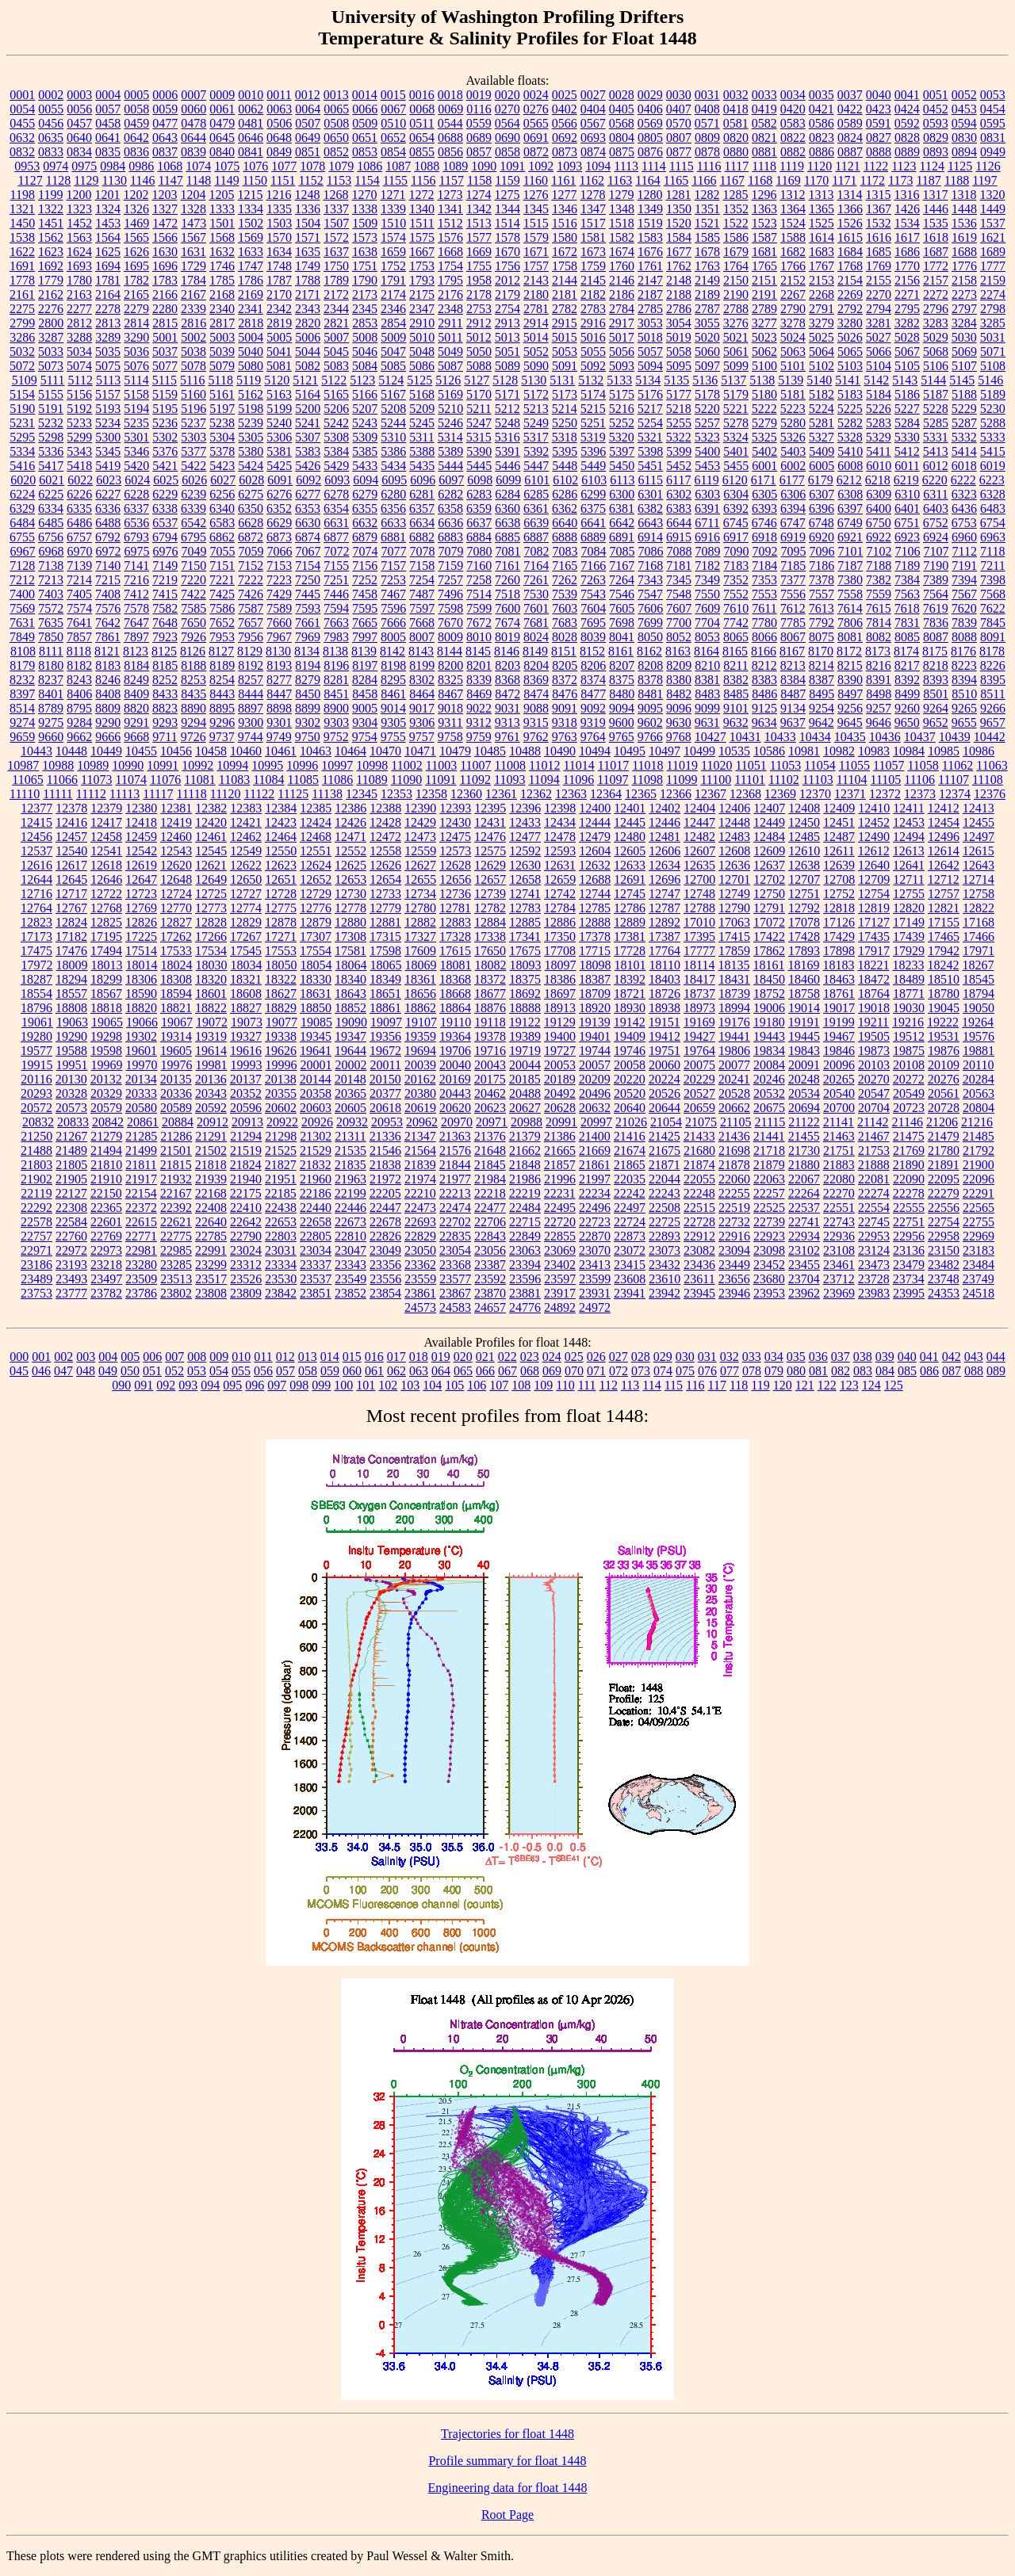 The image size is (1015, 2576). What do you see at coordinates (678, 394) in the screenshot?
I see `5177` at bounding box center [678, 394].